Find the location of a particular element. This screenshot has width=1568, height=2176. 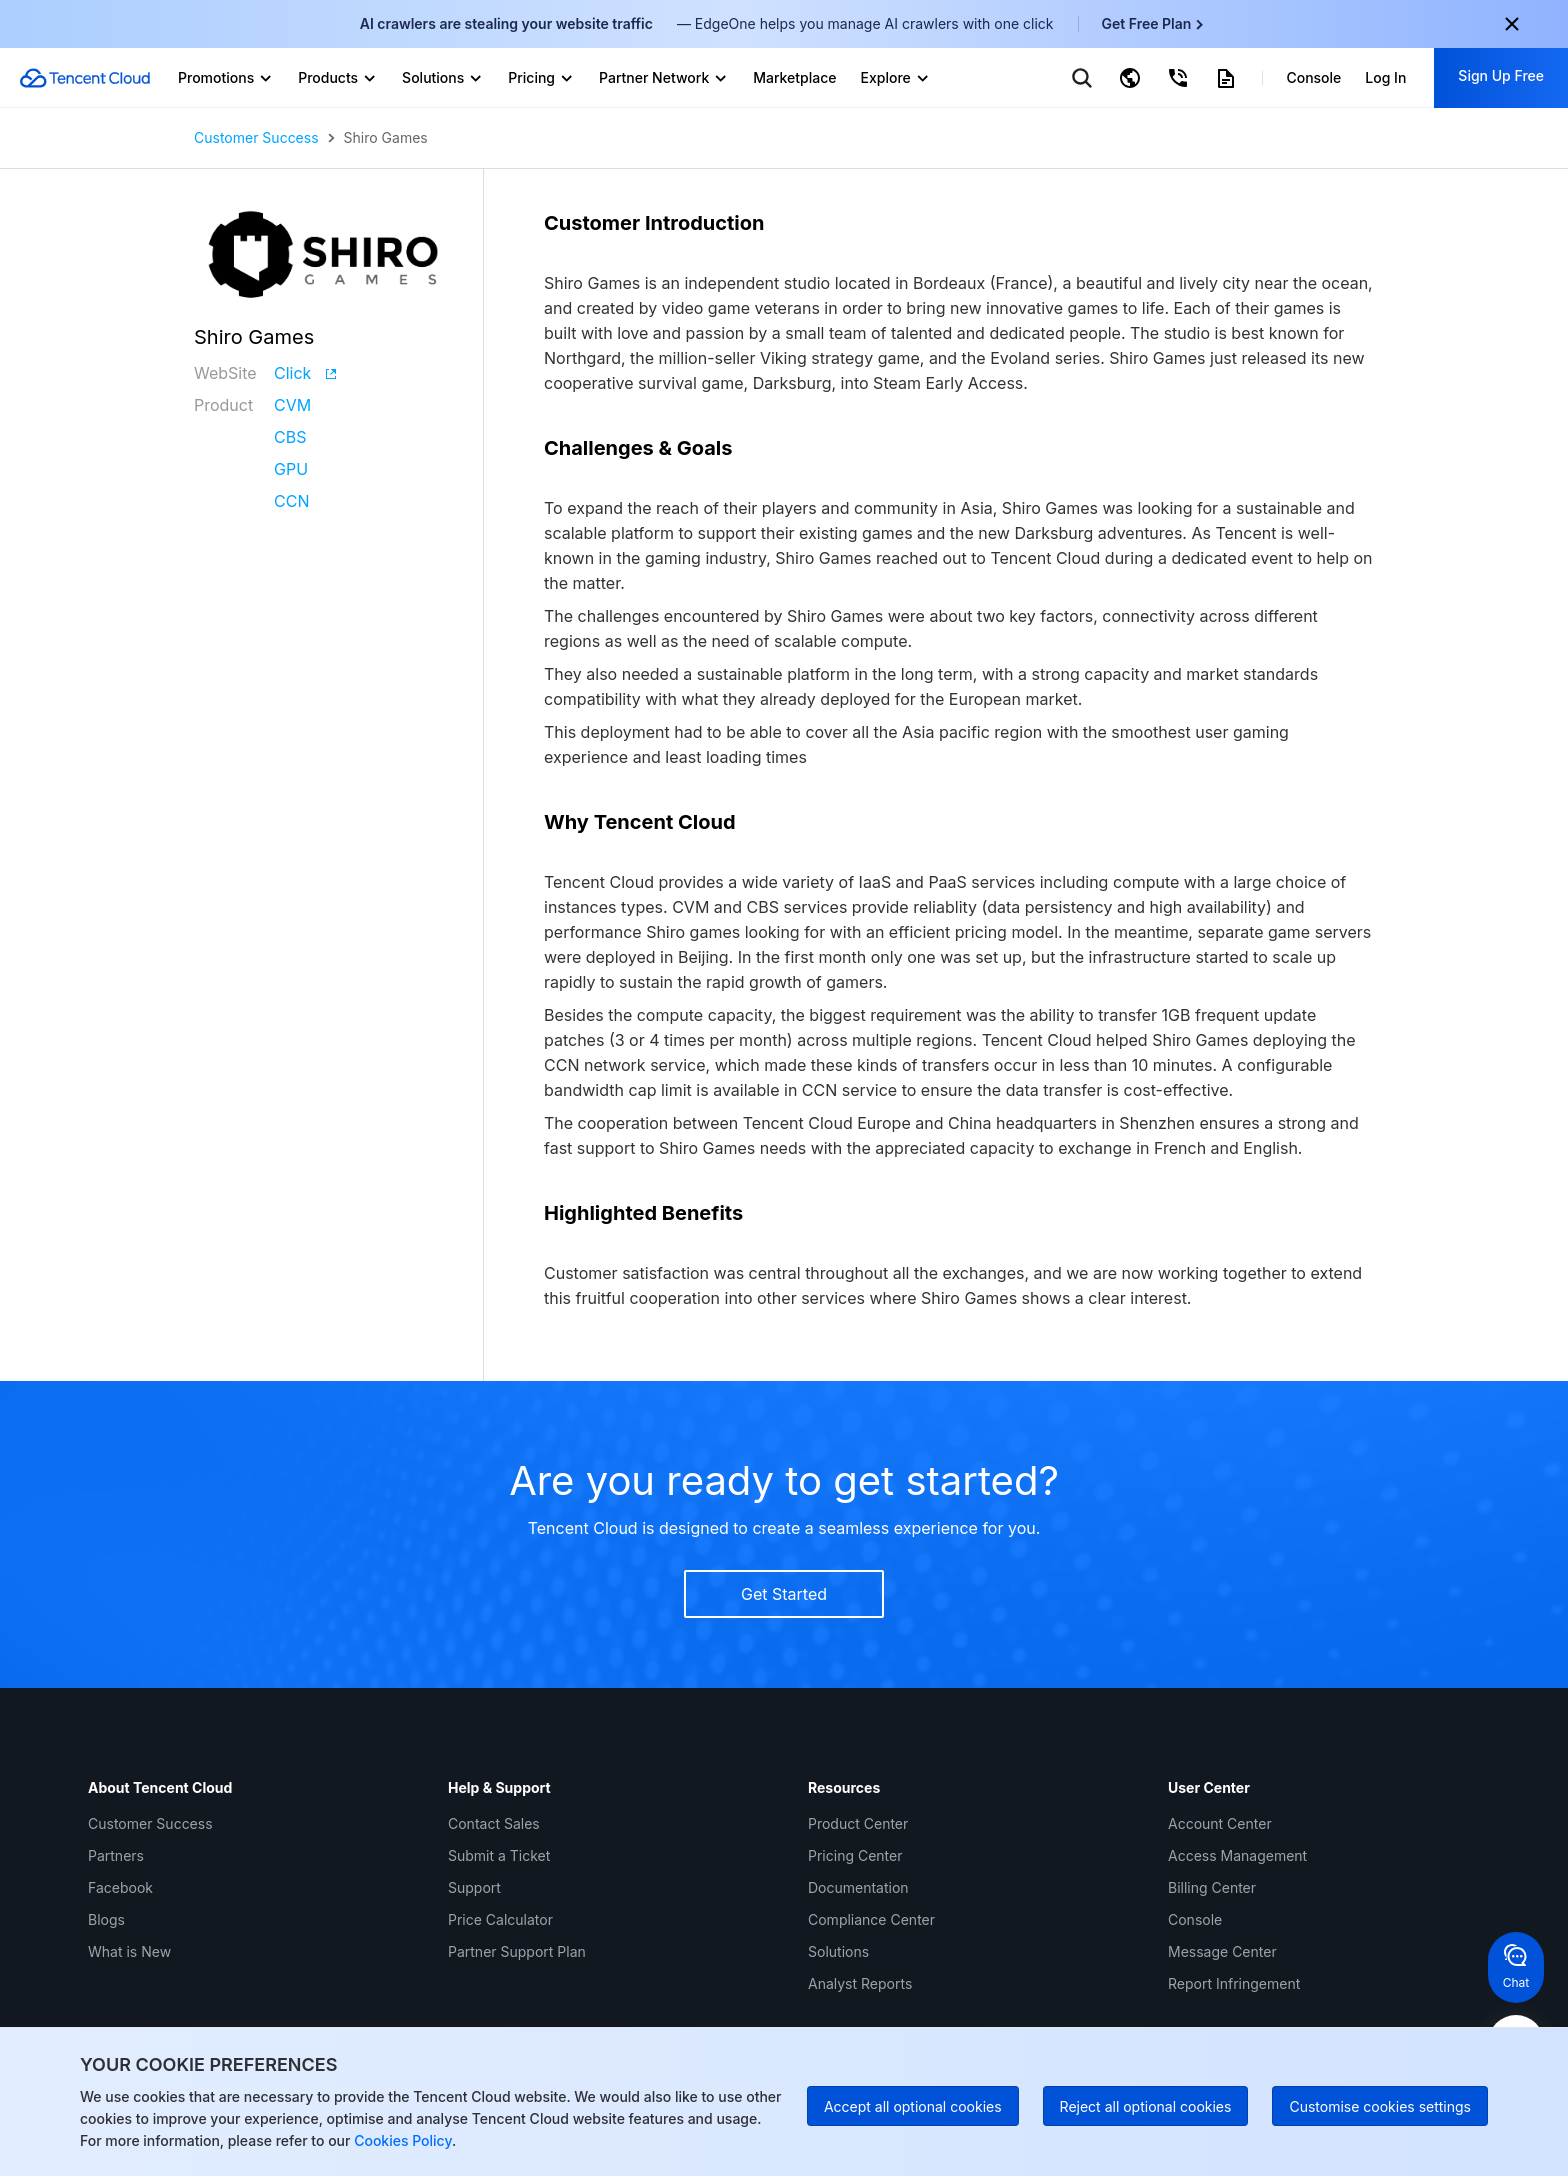

Compliance Center is located at coordinates (871, 1919).